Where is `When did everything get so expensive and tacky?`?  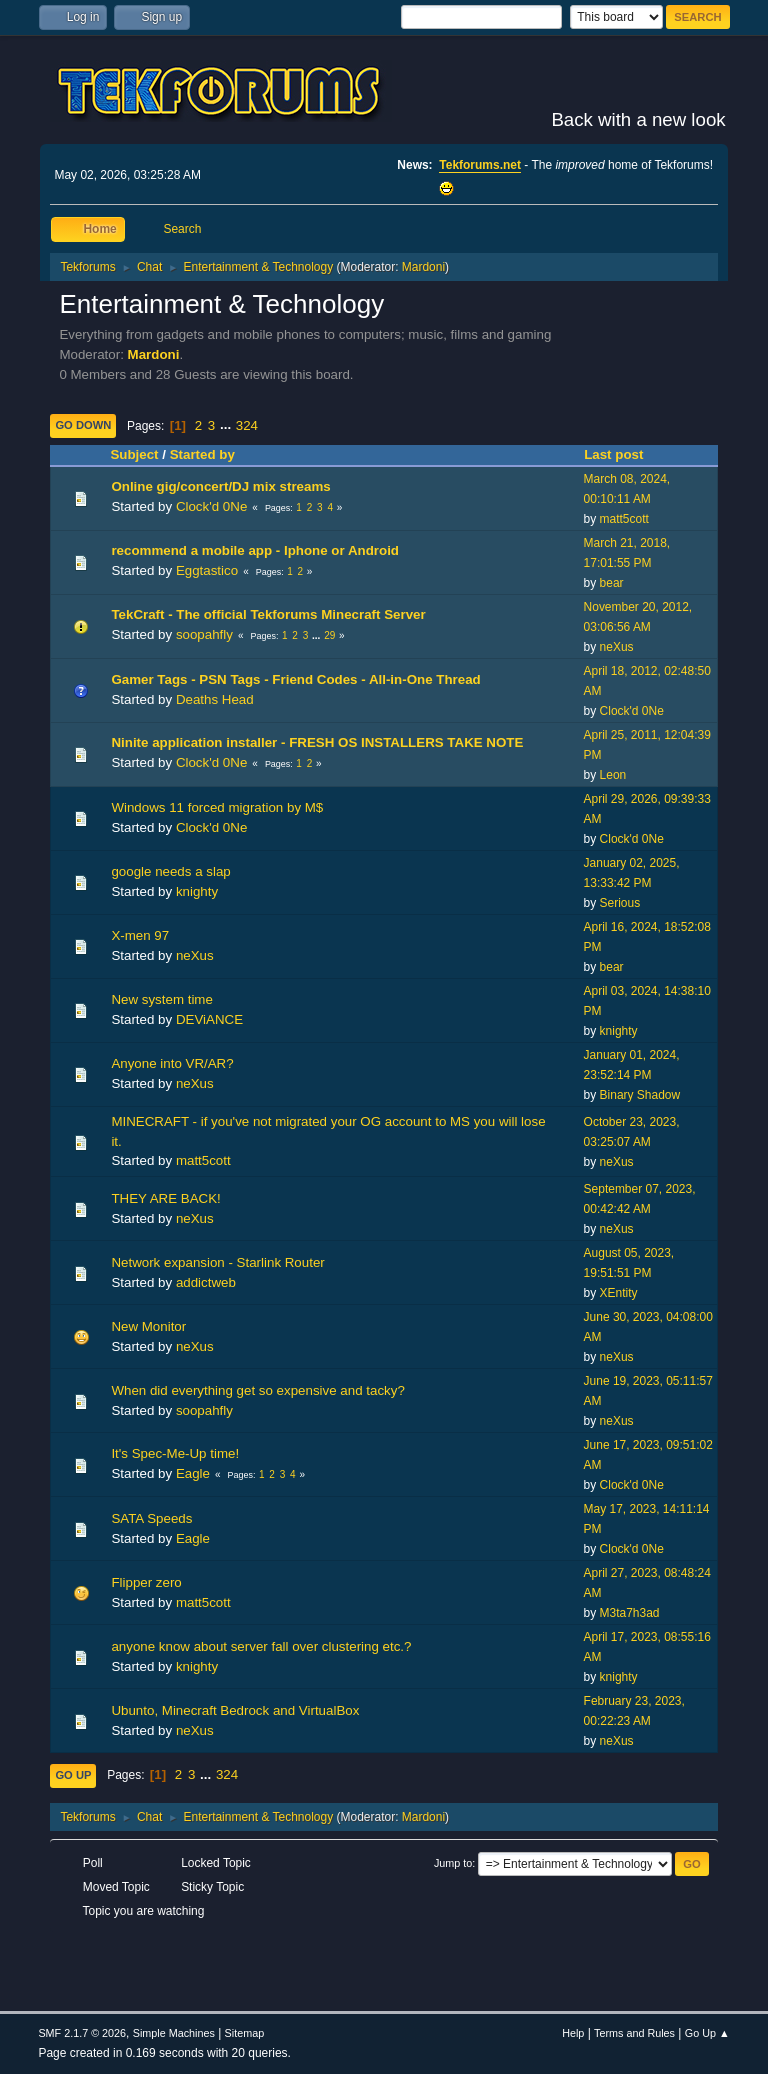
When did everything get so expensive and tacky? is located at coordinates (257, 1390).